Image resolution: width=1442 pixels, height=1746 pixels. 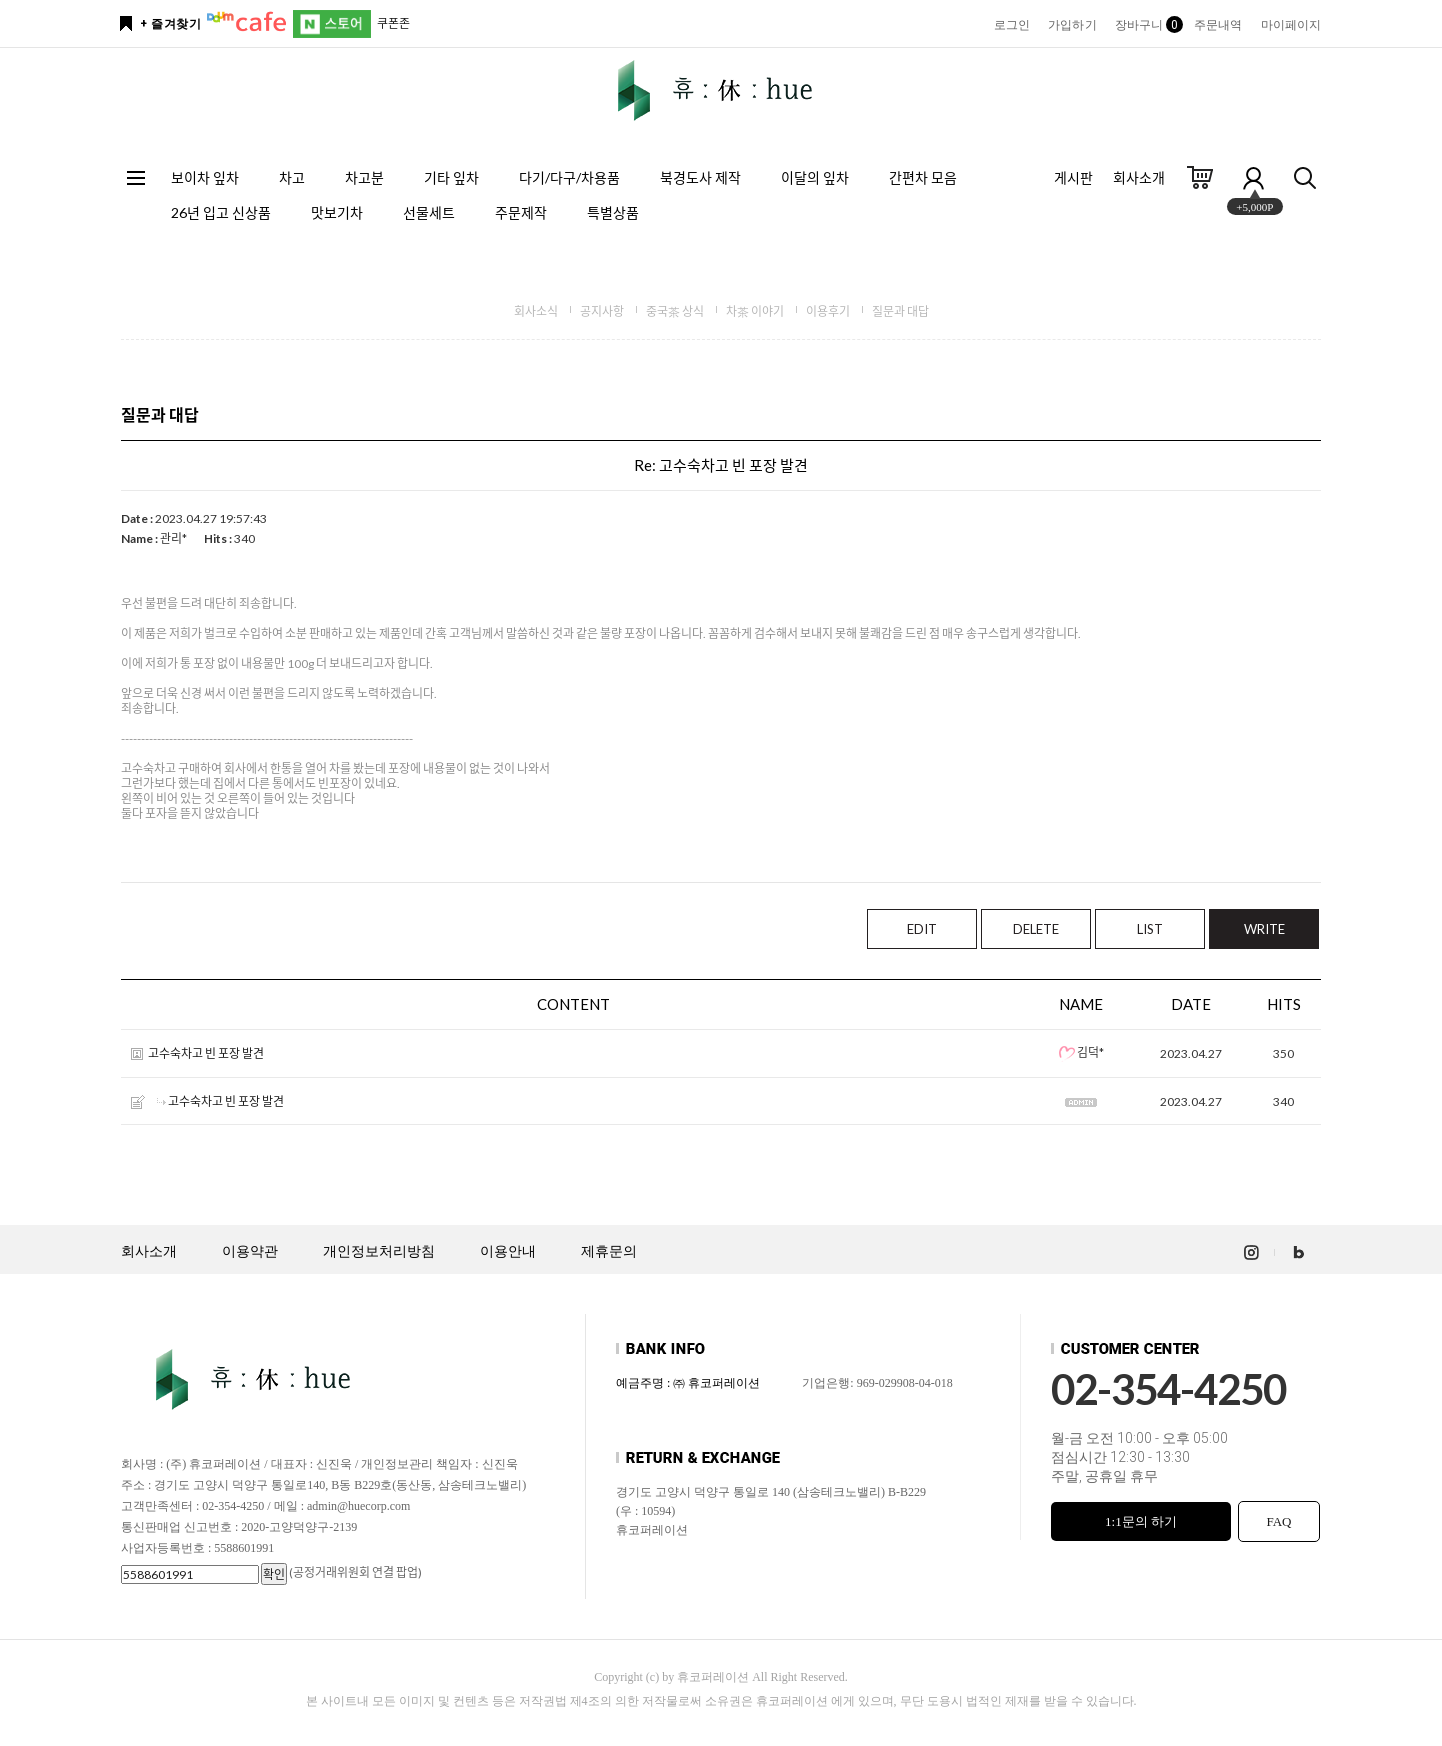 What do you see at coordinates (1145, 25) in the screenshot?
I see `장바구니` at bounding box center [1145, 25].